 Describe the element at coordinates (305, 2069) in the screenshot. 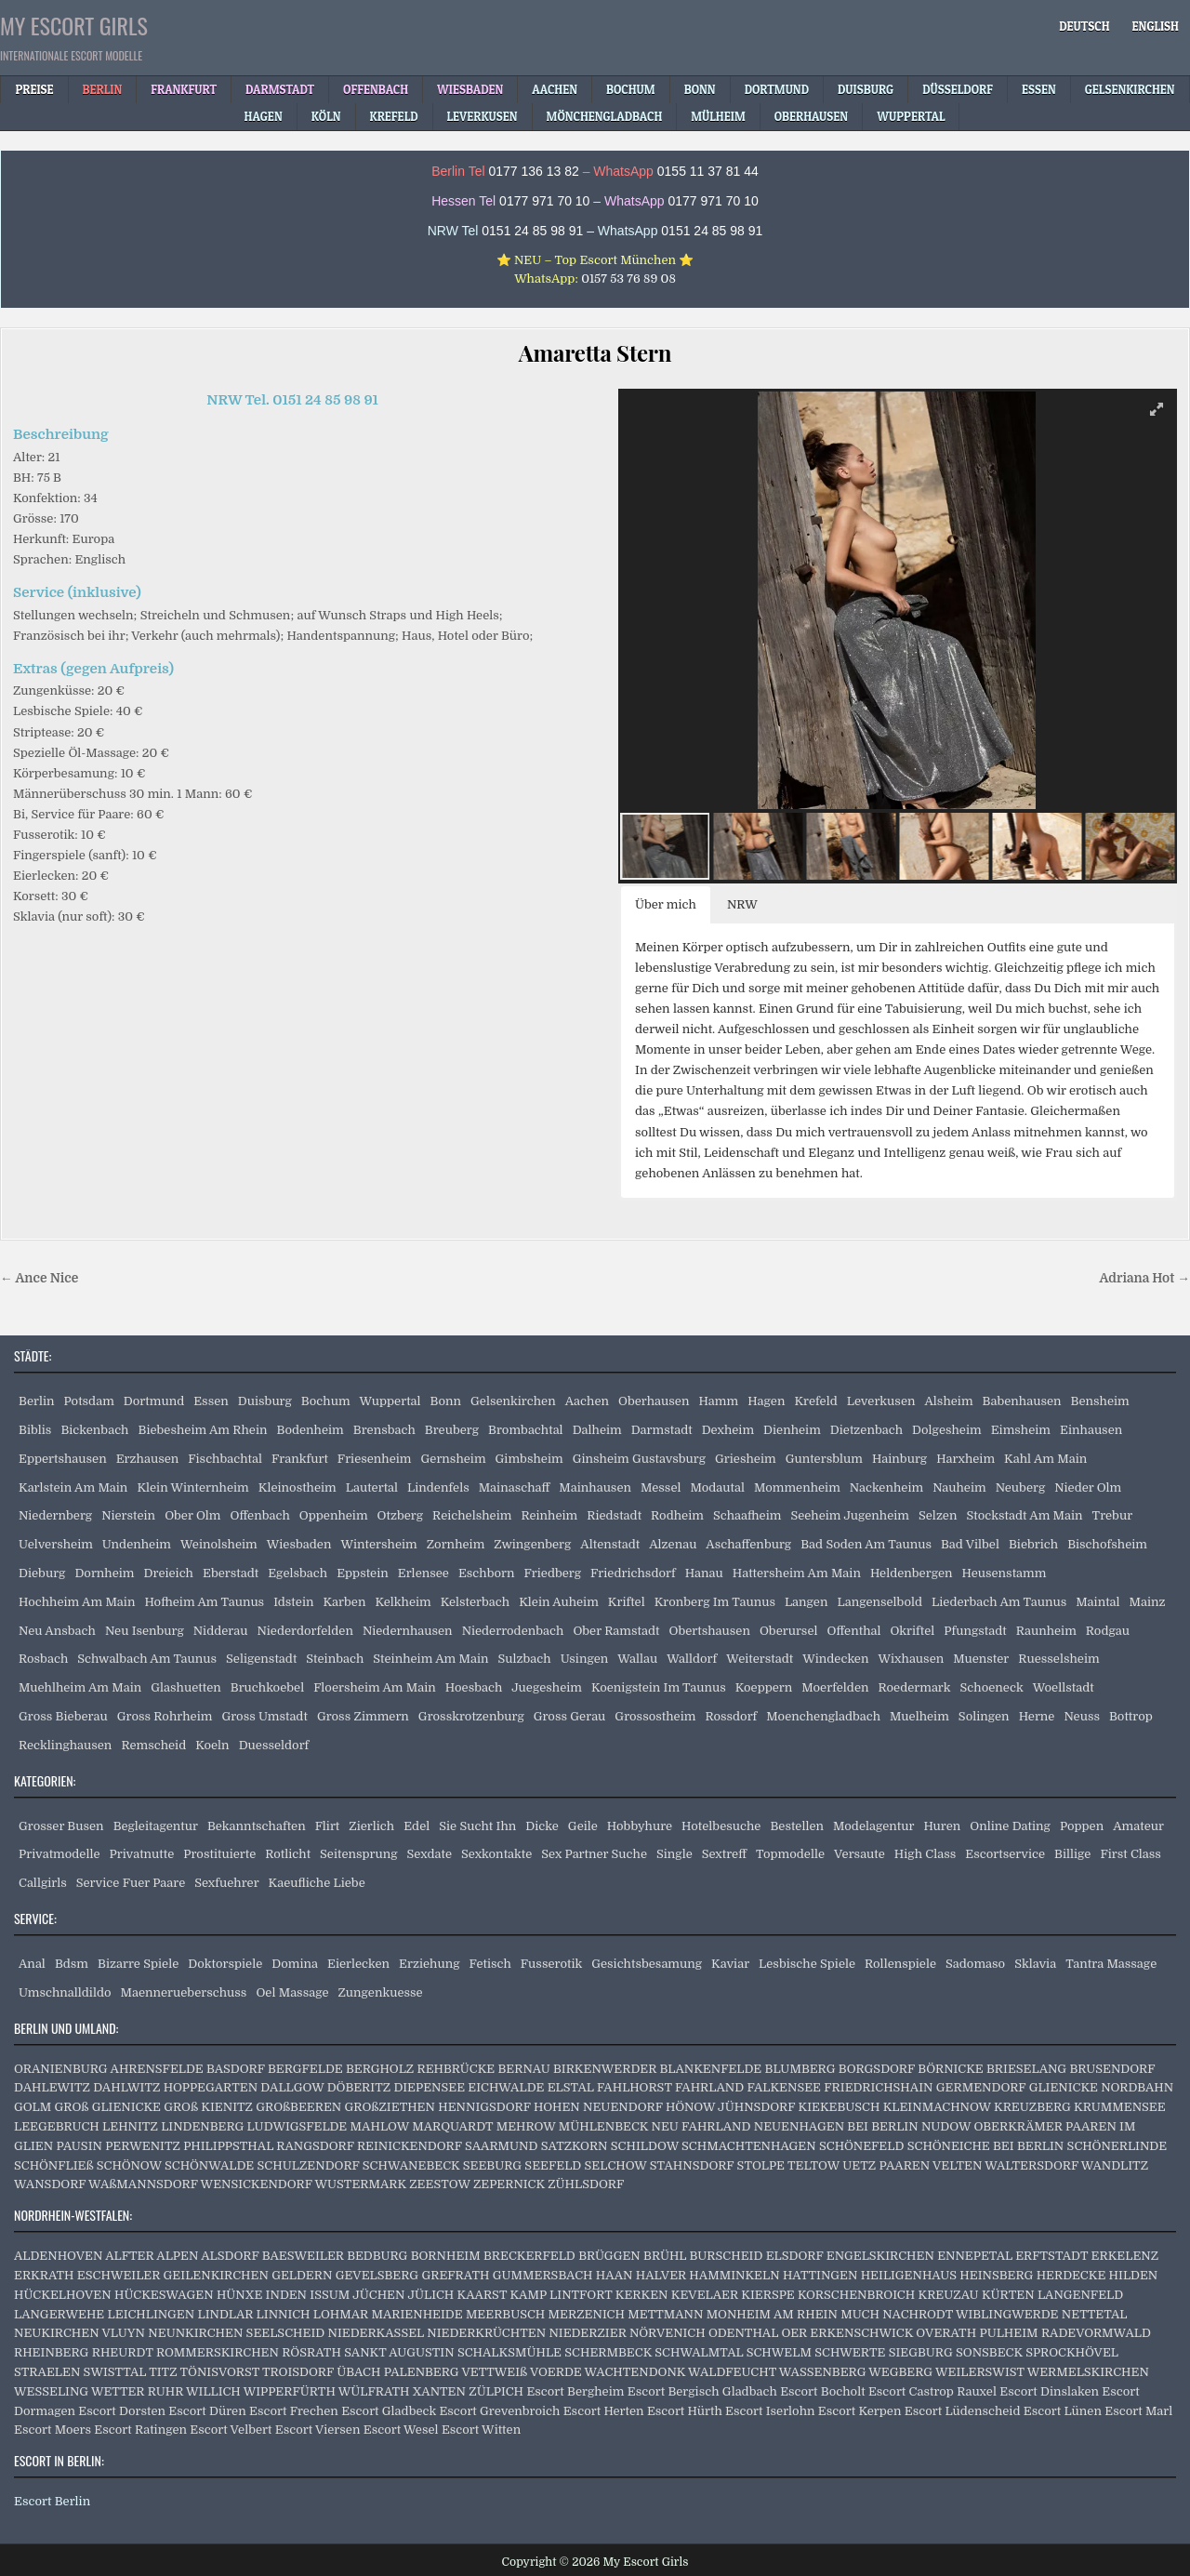

I see `BERGFELDE` at that location.